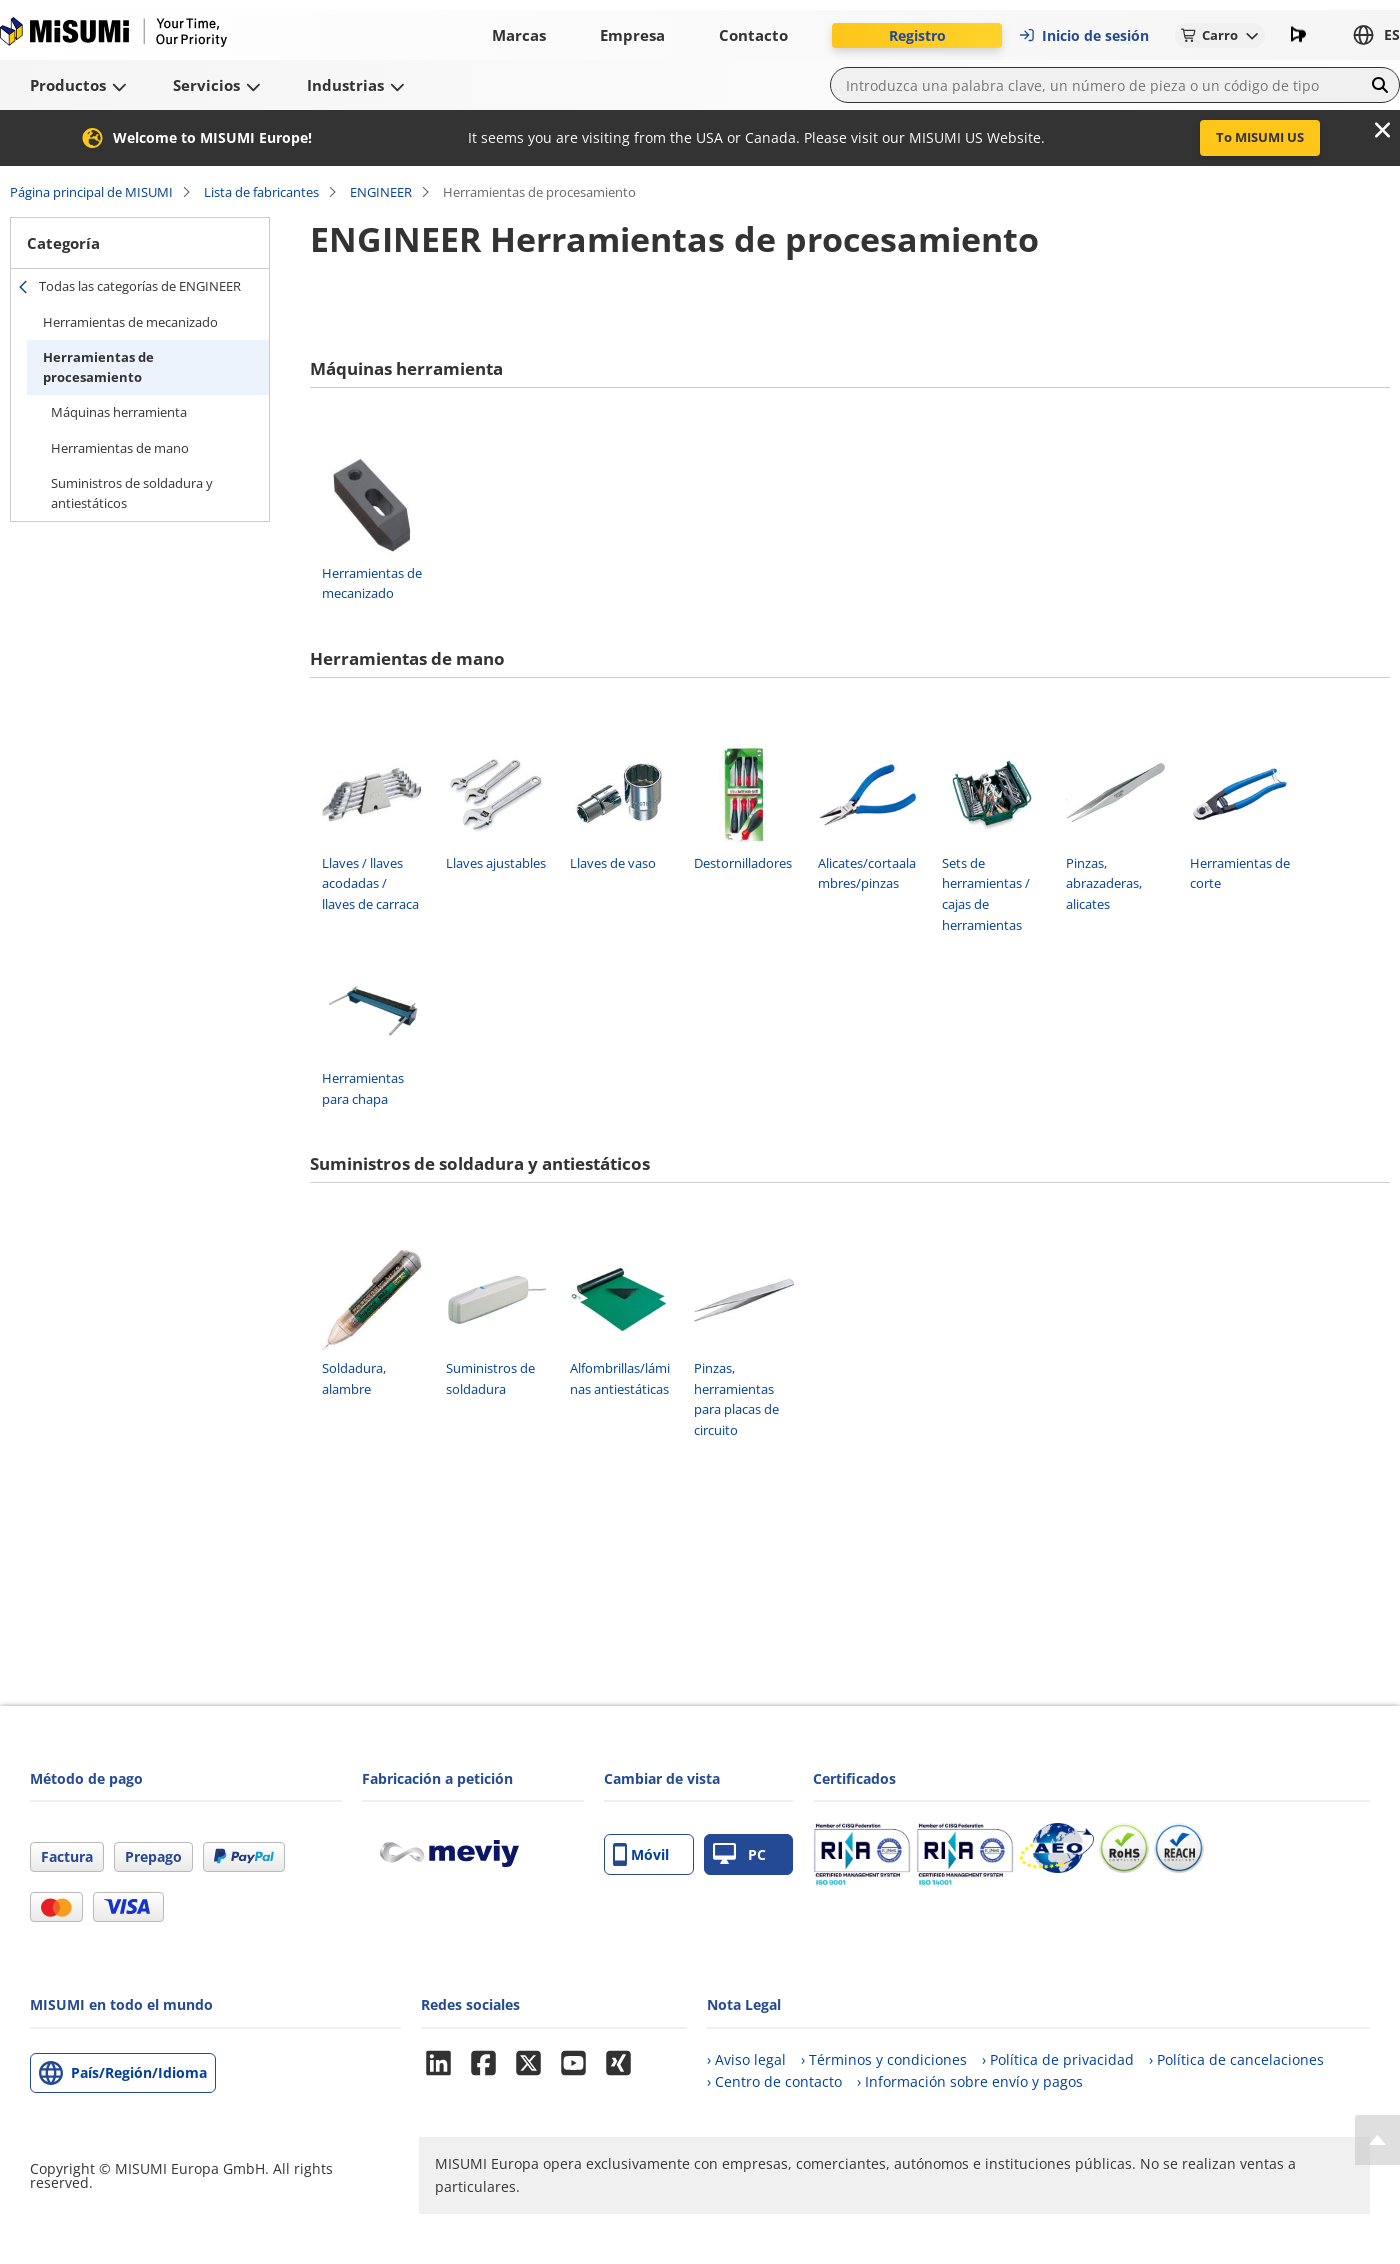  What do you see at coordinates (120, 448) in the screenshot?
I see `Herramientas de mano` at bounding box center [120, 448].